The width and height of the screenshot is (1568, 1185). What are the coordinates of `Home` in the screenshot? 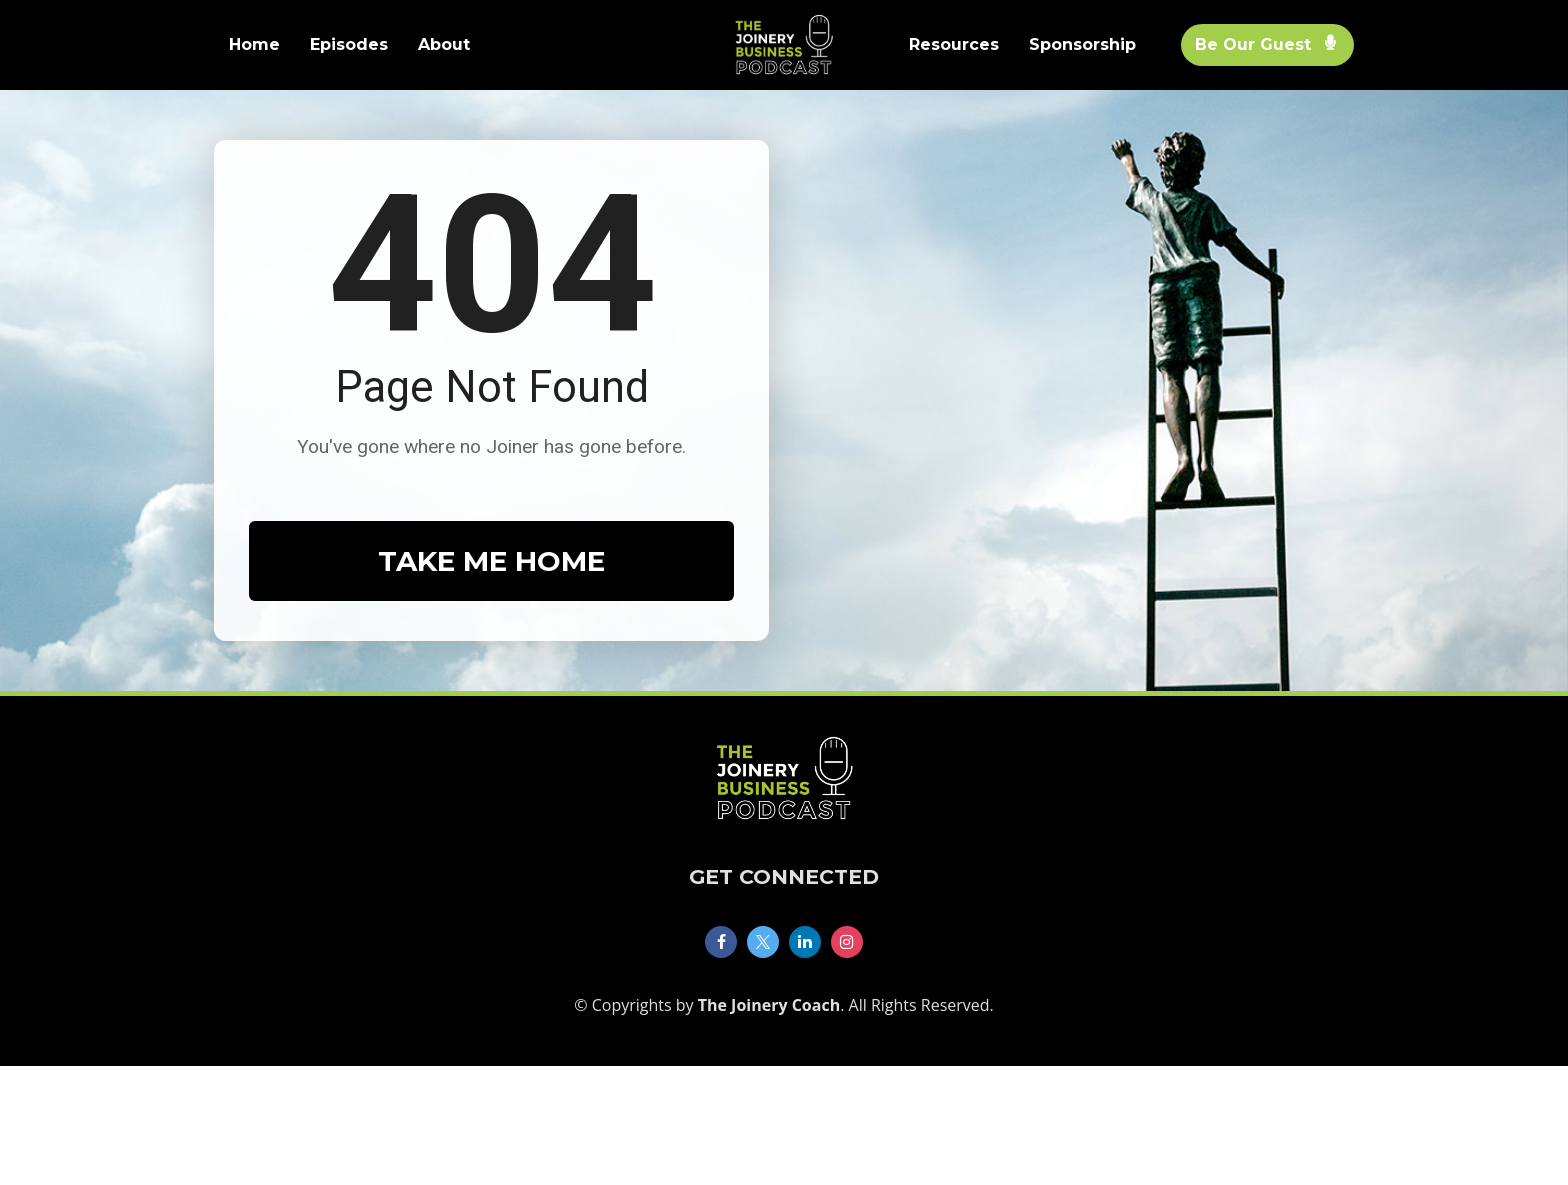 It's located at (254, 44).